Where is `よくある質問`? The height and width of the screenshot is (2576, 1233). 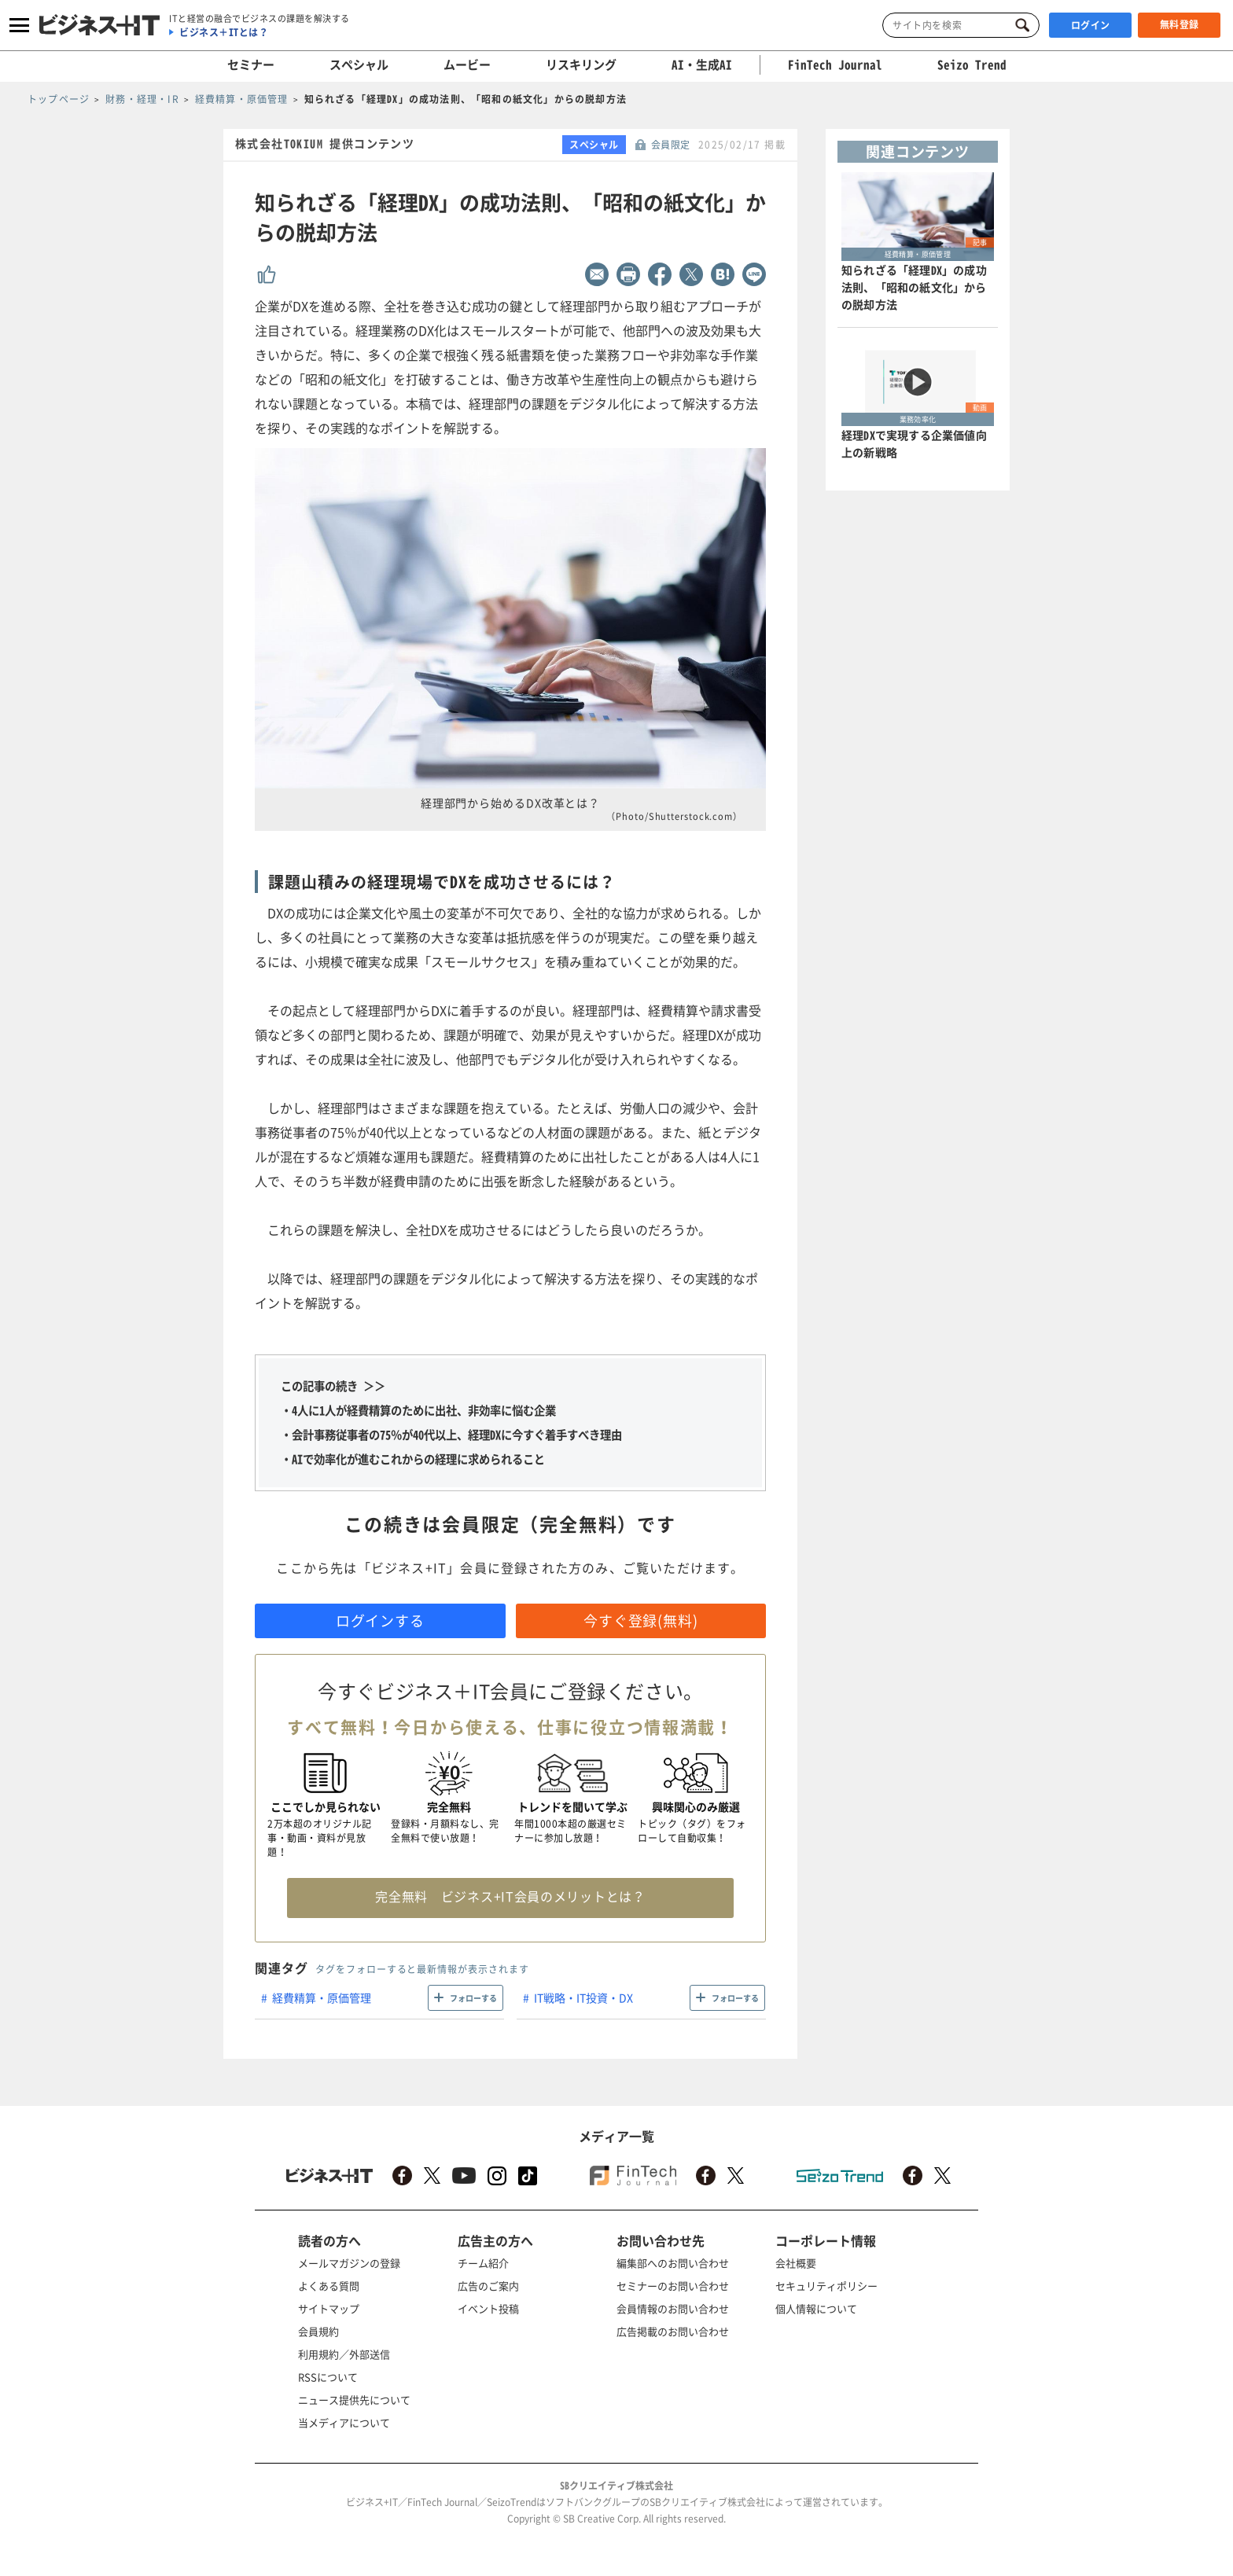
よくある質問 is located at coordinates (328, 2285).